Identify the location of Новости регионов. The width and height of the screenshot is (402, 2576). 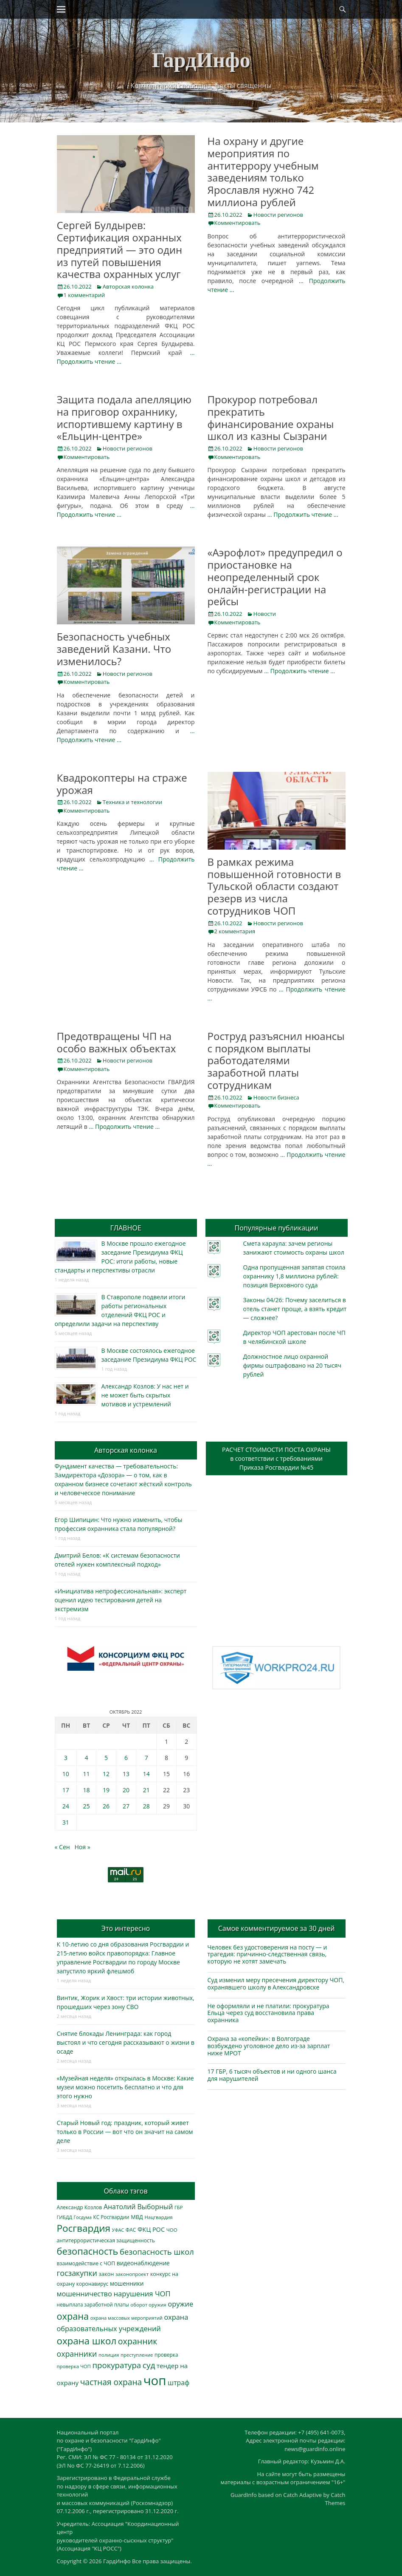
(278, 214).